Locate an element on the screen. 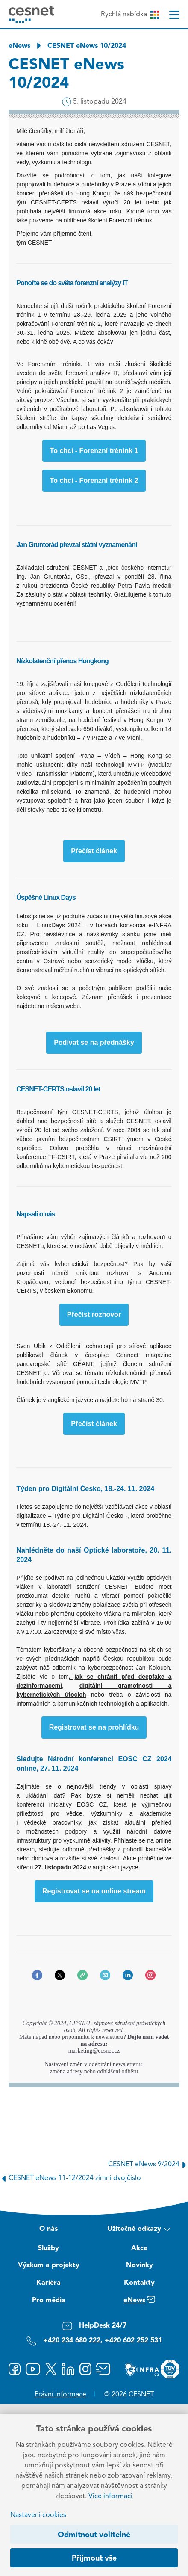 The height and width of the screenshot is (2576, 188). Více informací is located at coordinates (110, 2496).